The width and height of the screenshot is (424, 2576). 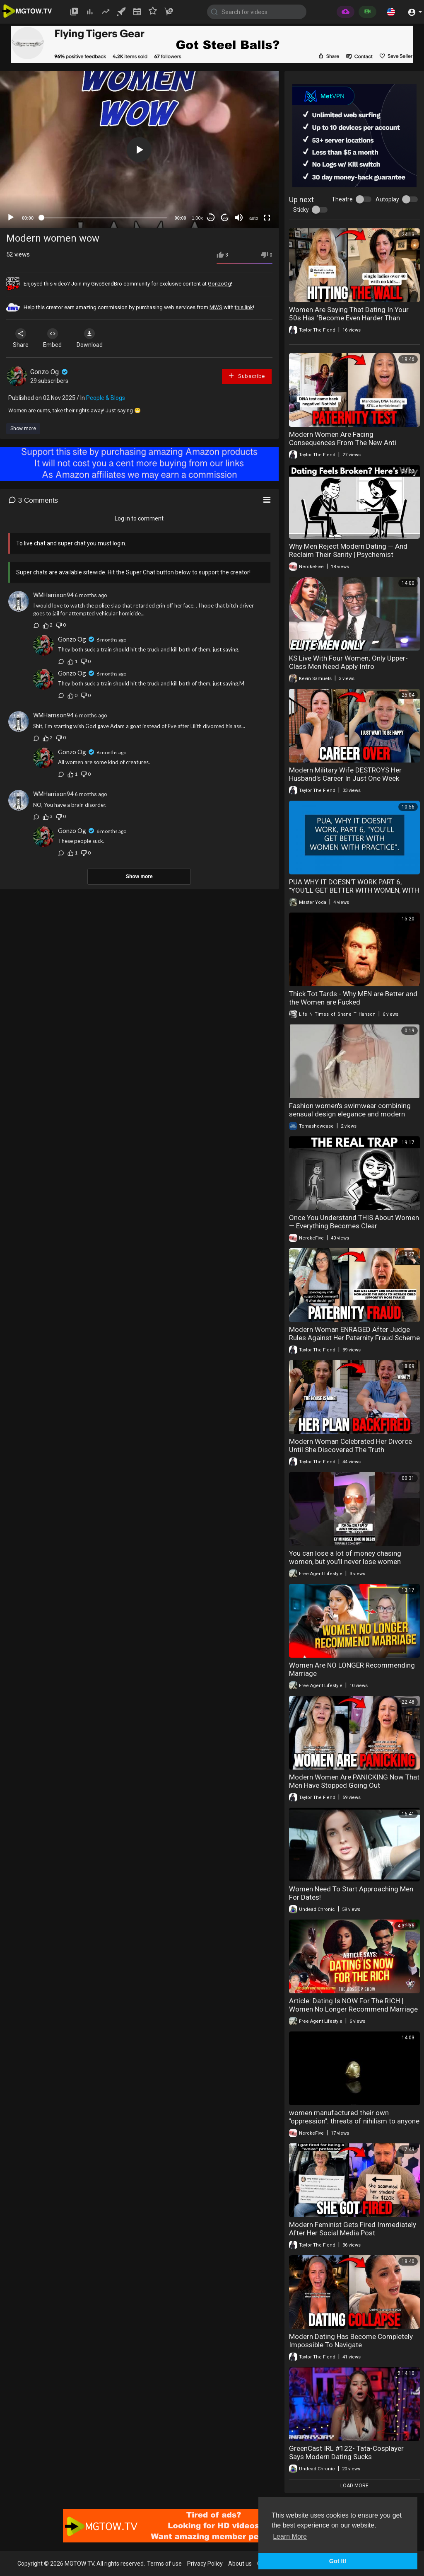 What do you see at coordinates (354, 890) in the screenshot?
I see `PUA WHY IT DOESN'T WORK PART 6, "YOU'LL GET BETTER WITH WOMEN, WITH PRACTICE".` at bounding box center [354, 890].